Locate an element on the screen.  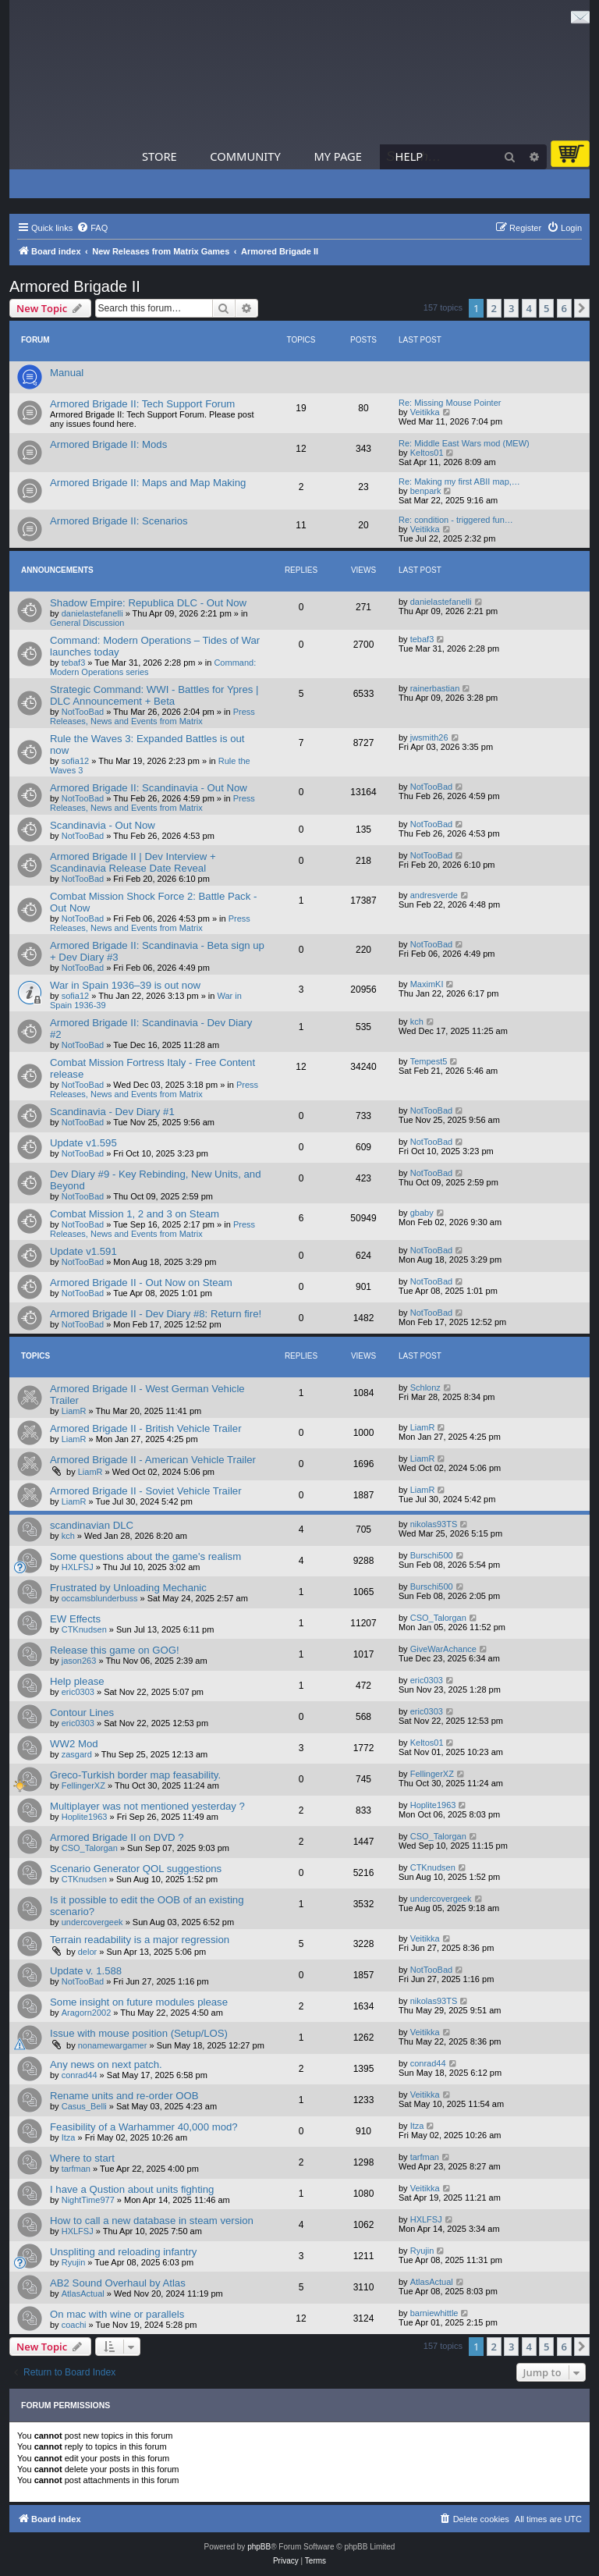
Manual is located at coordinates (66, 372).